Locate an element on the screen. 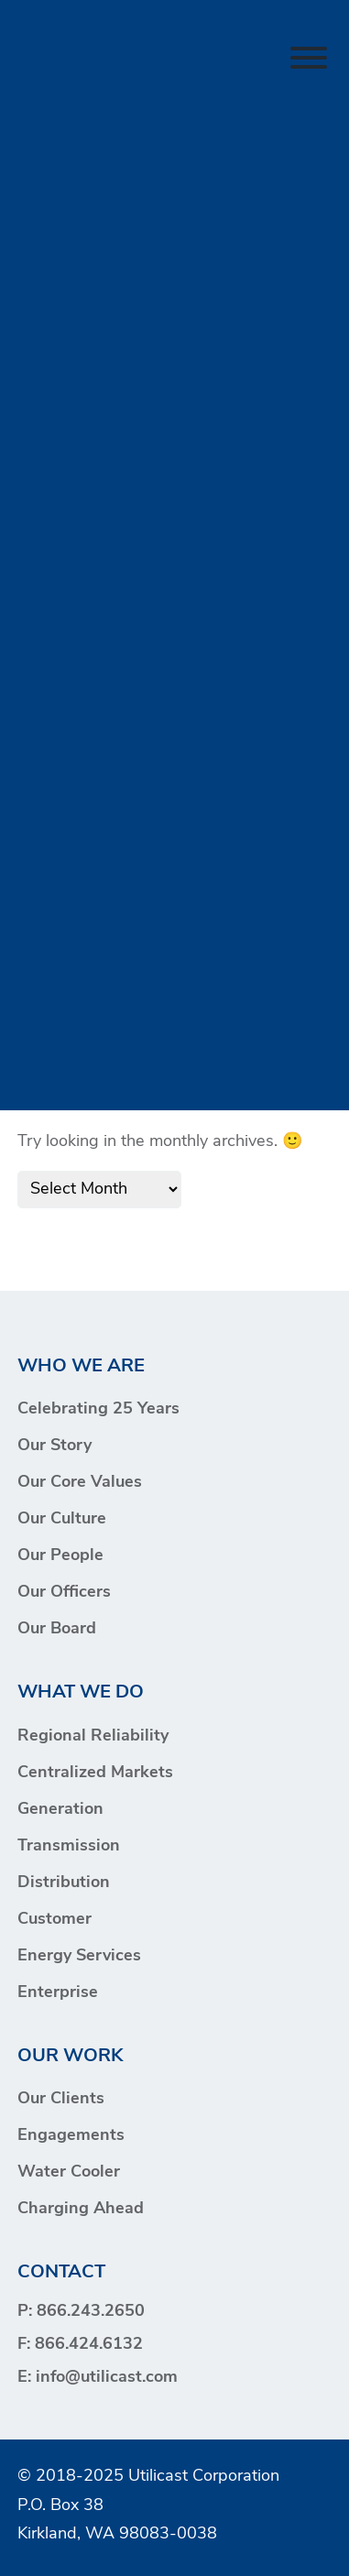 The width and height of the screenshot is (349, 2576). Our Board is located at coordinates (56, 1629).